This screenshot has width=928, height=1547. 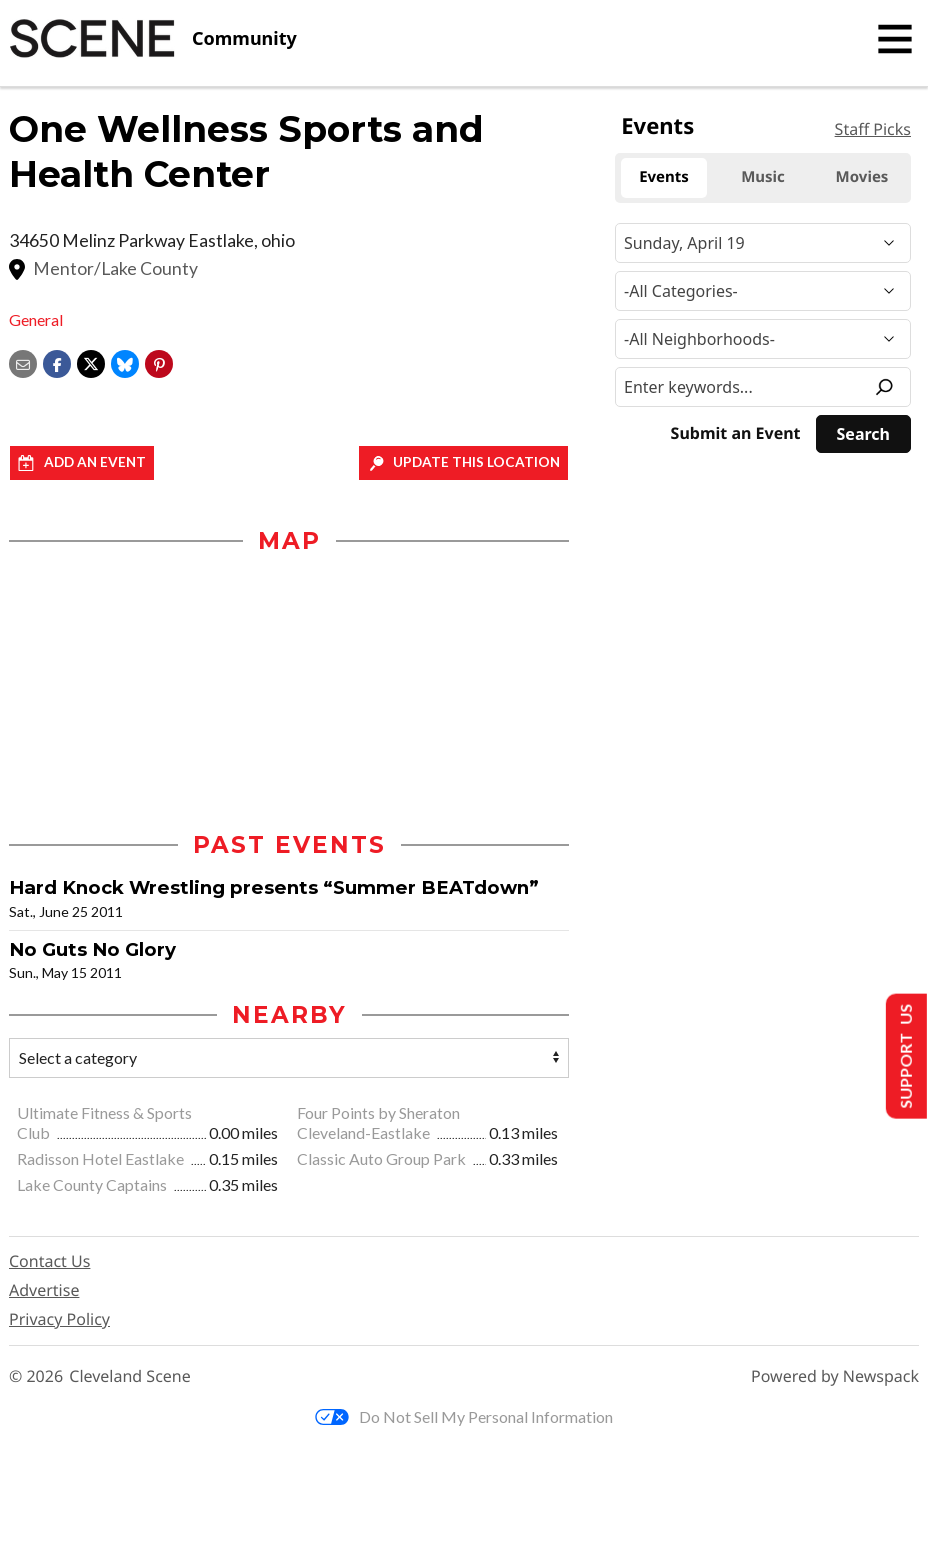 What do you see at coordinates (378, 1123) in the screenshot?
I see `Four Points by Sheraton Cleveland-Eastlake` at bounding box center [378, 1123].